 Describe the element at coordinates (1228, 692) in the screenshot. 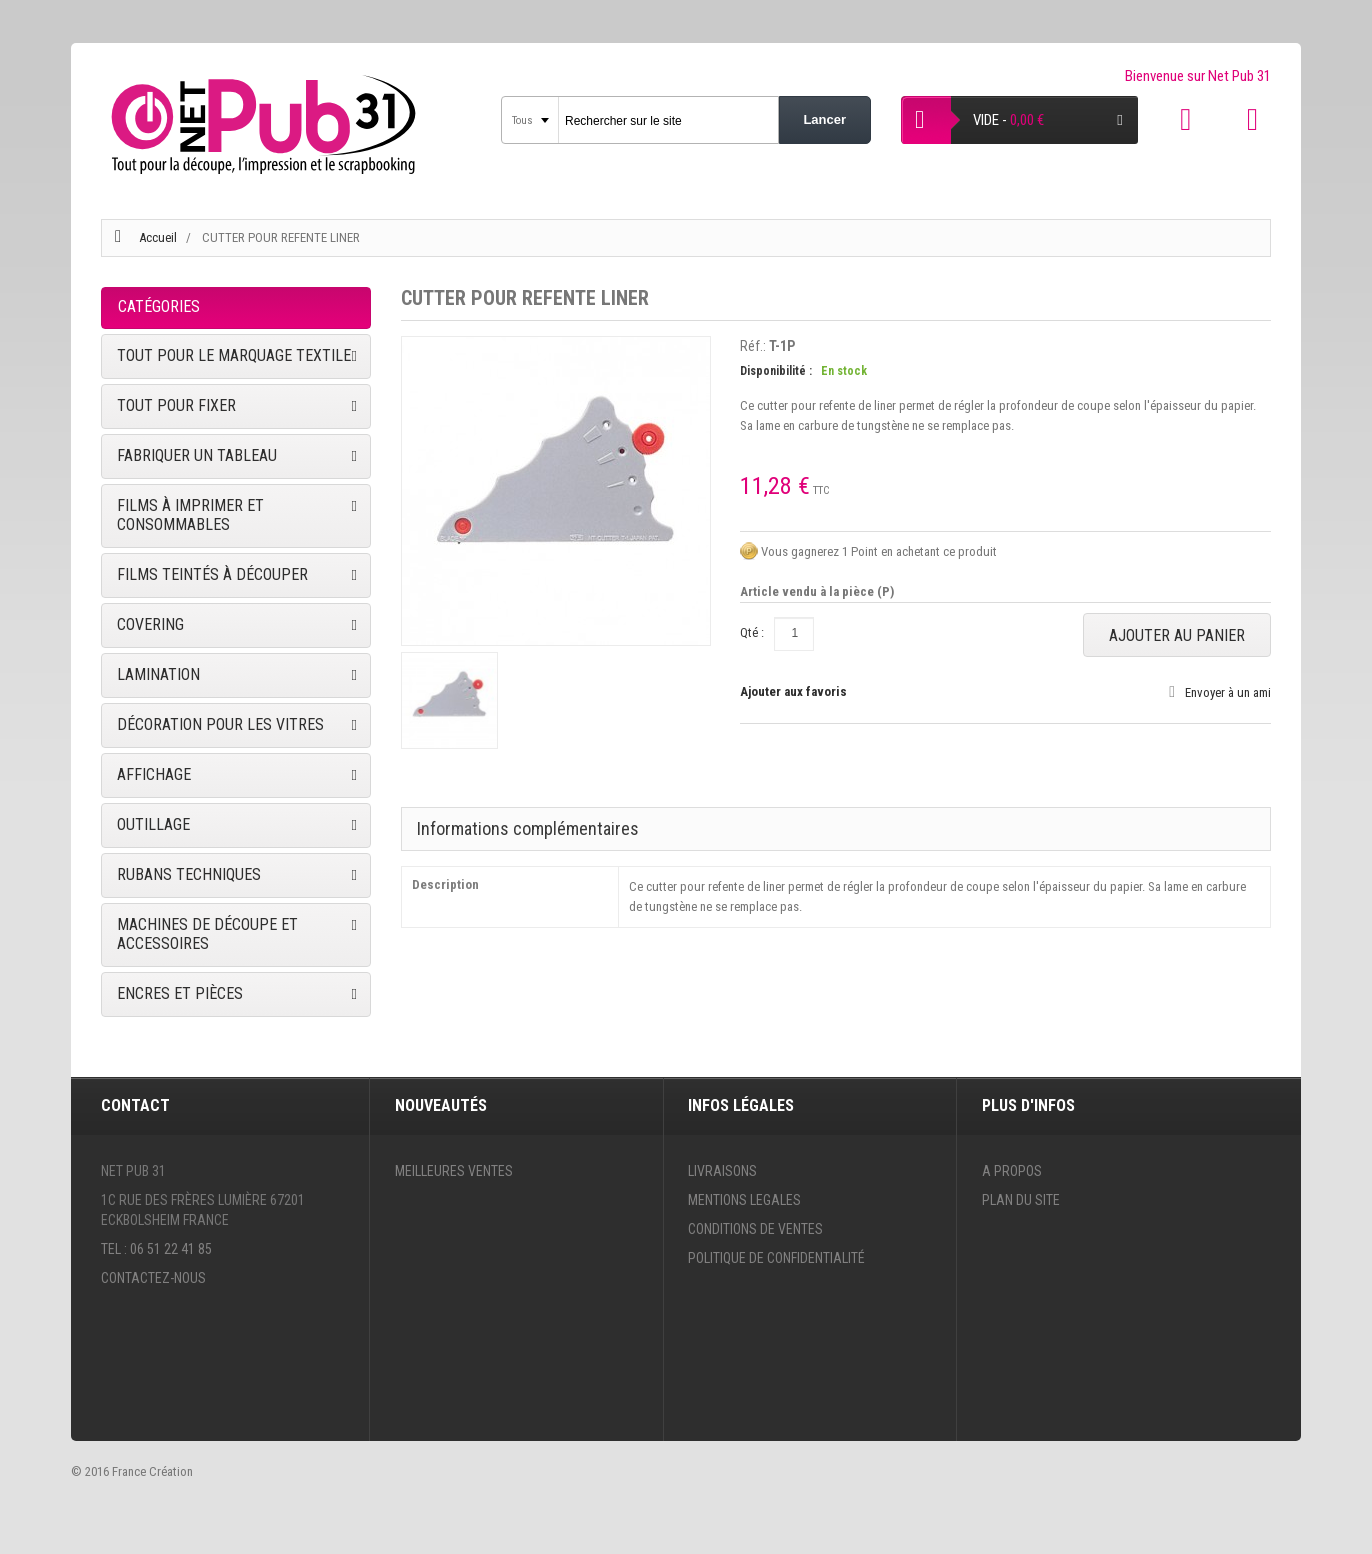

I see `Envoyer à un ami` at that location.